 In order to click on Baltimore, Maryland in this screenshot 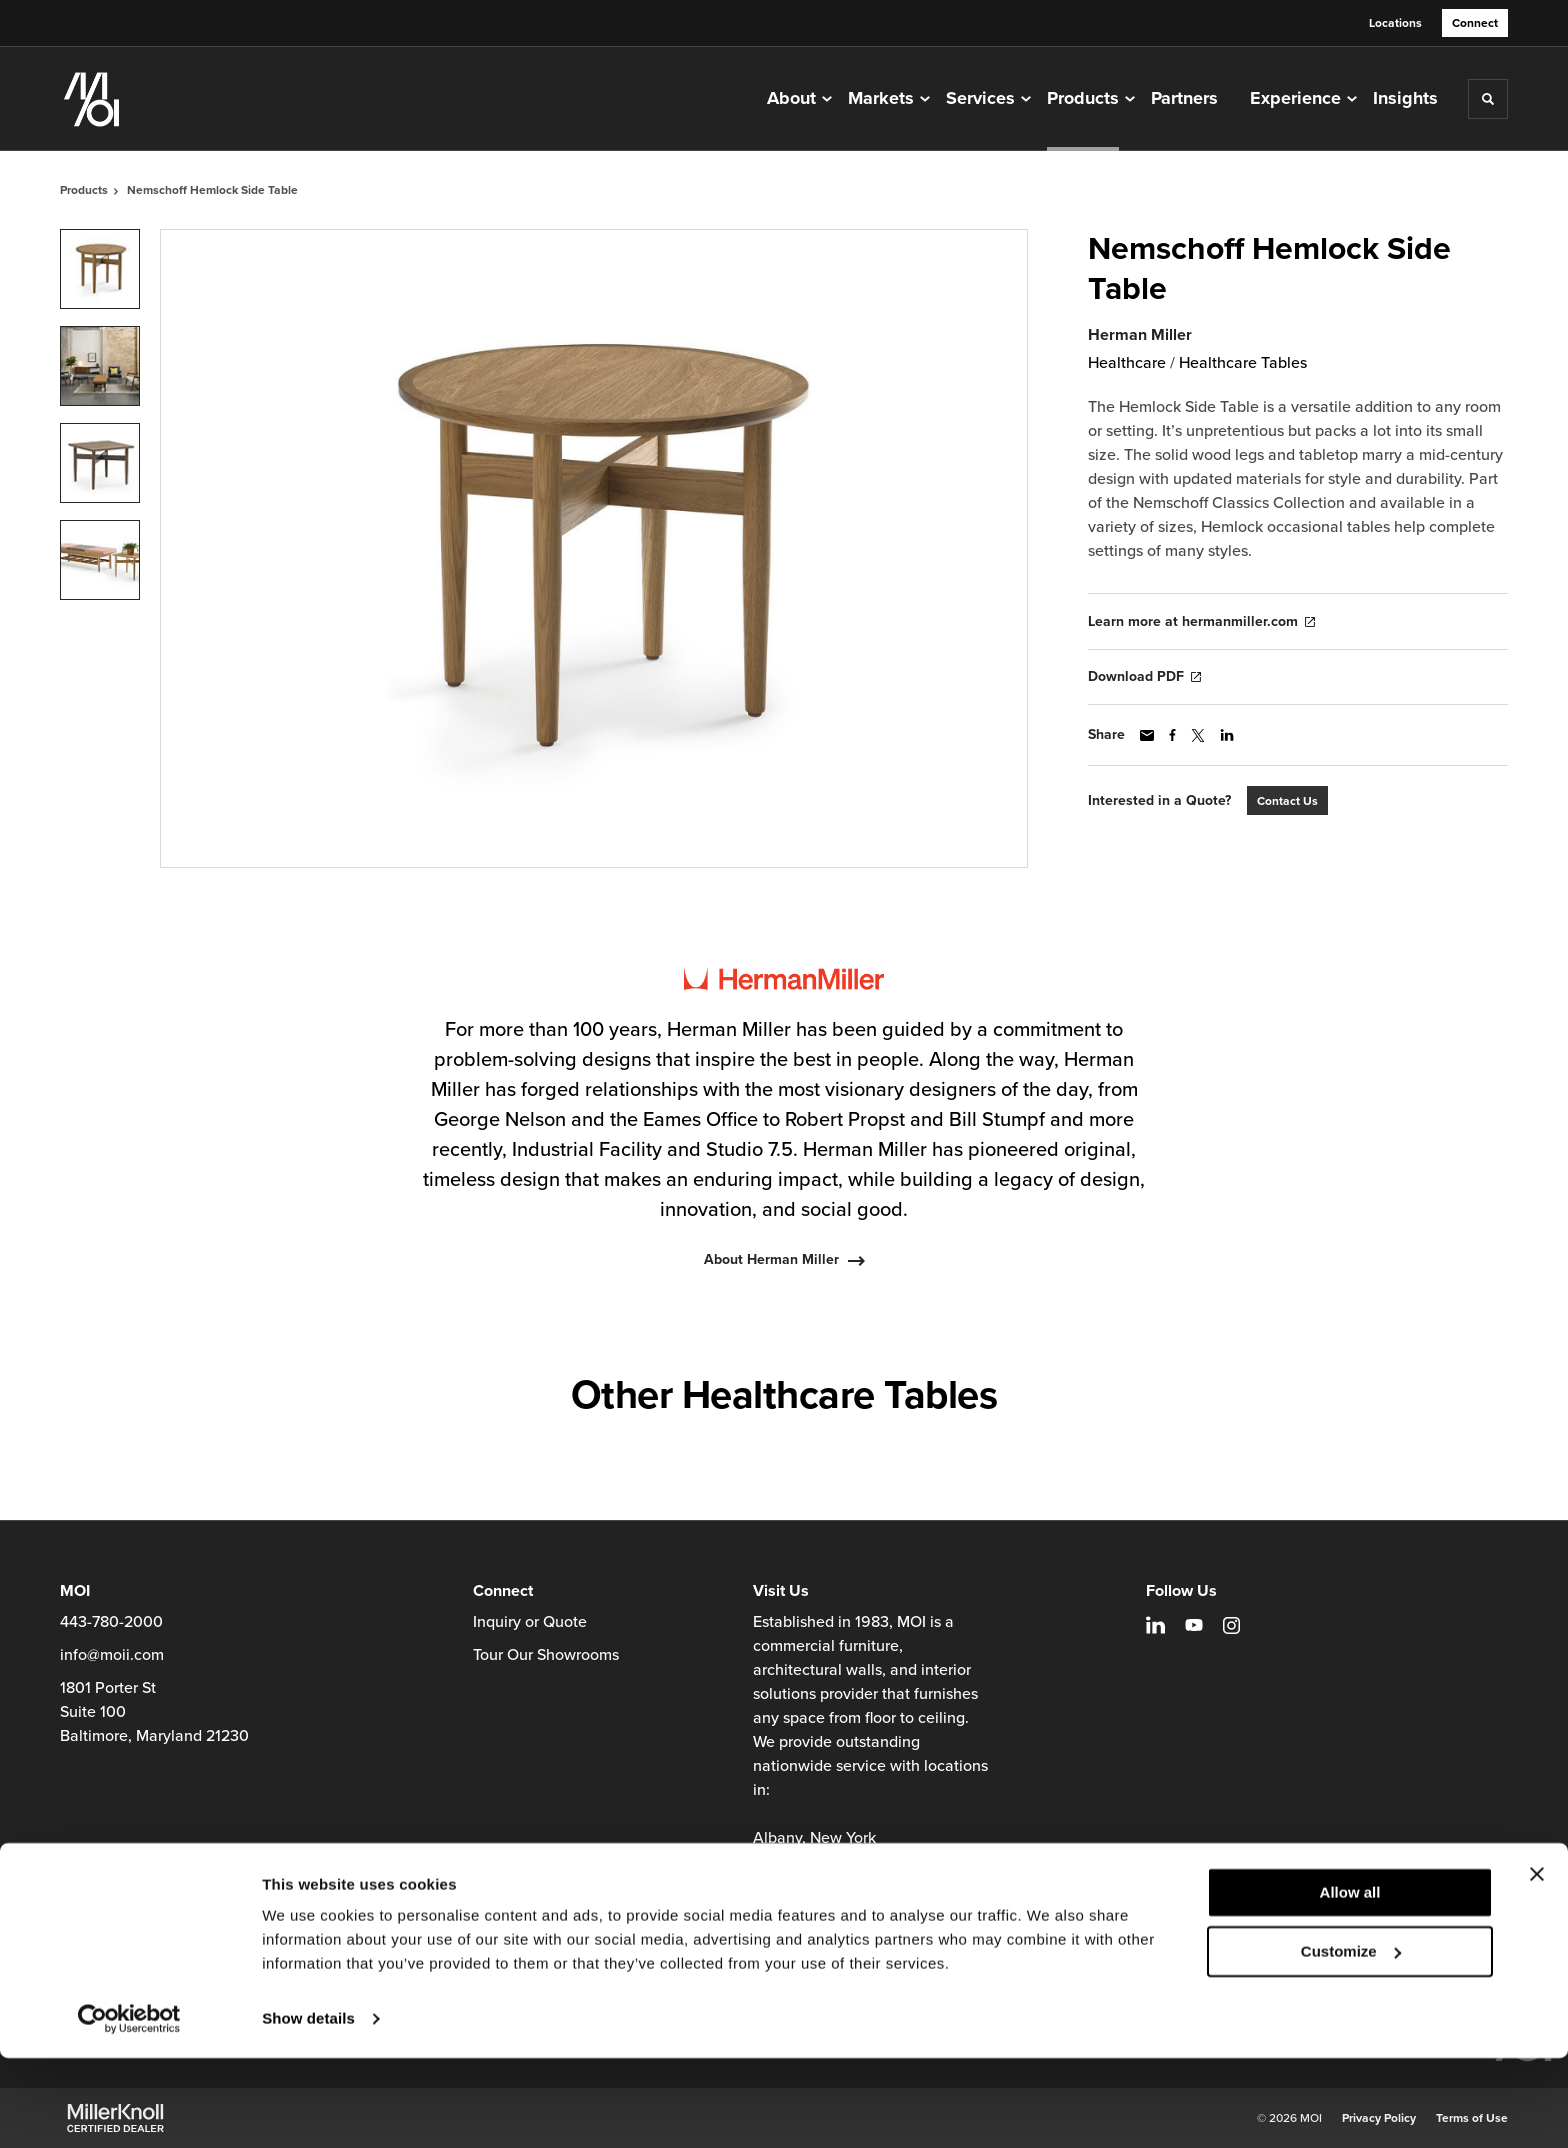, I will do `click(824, 1862)`.